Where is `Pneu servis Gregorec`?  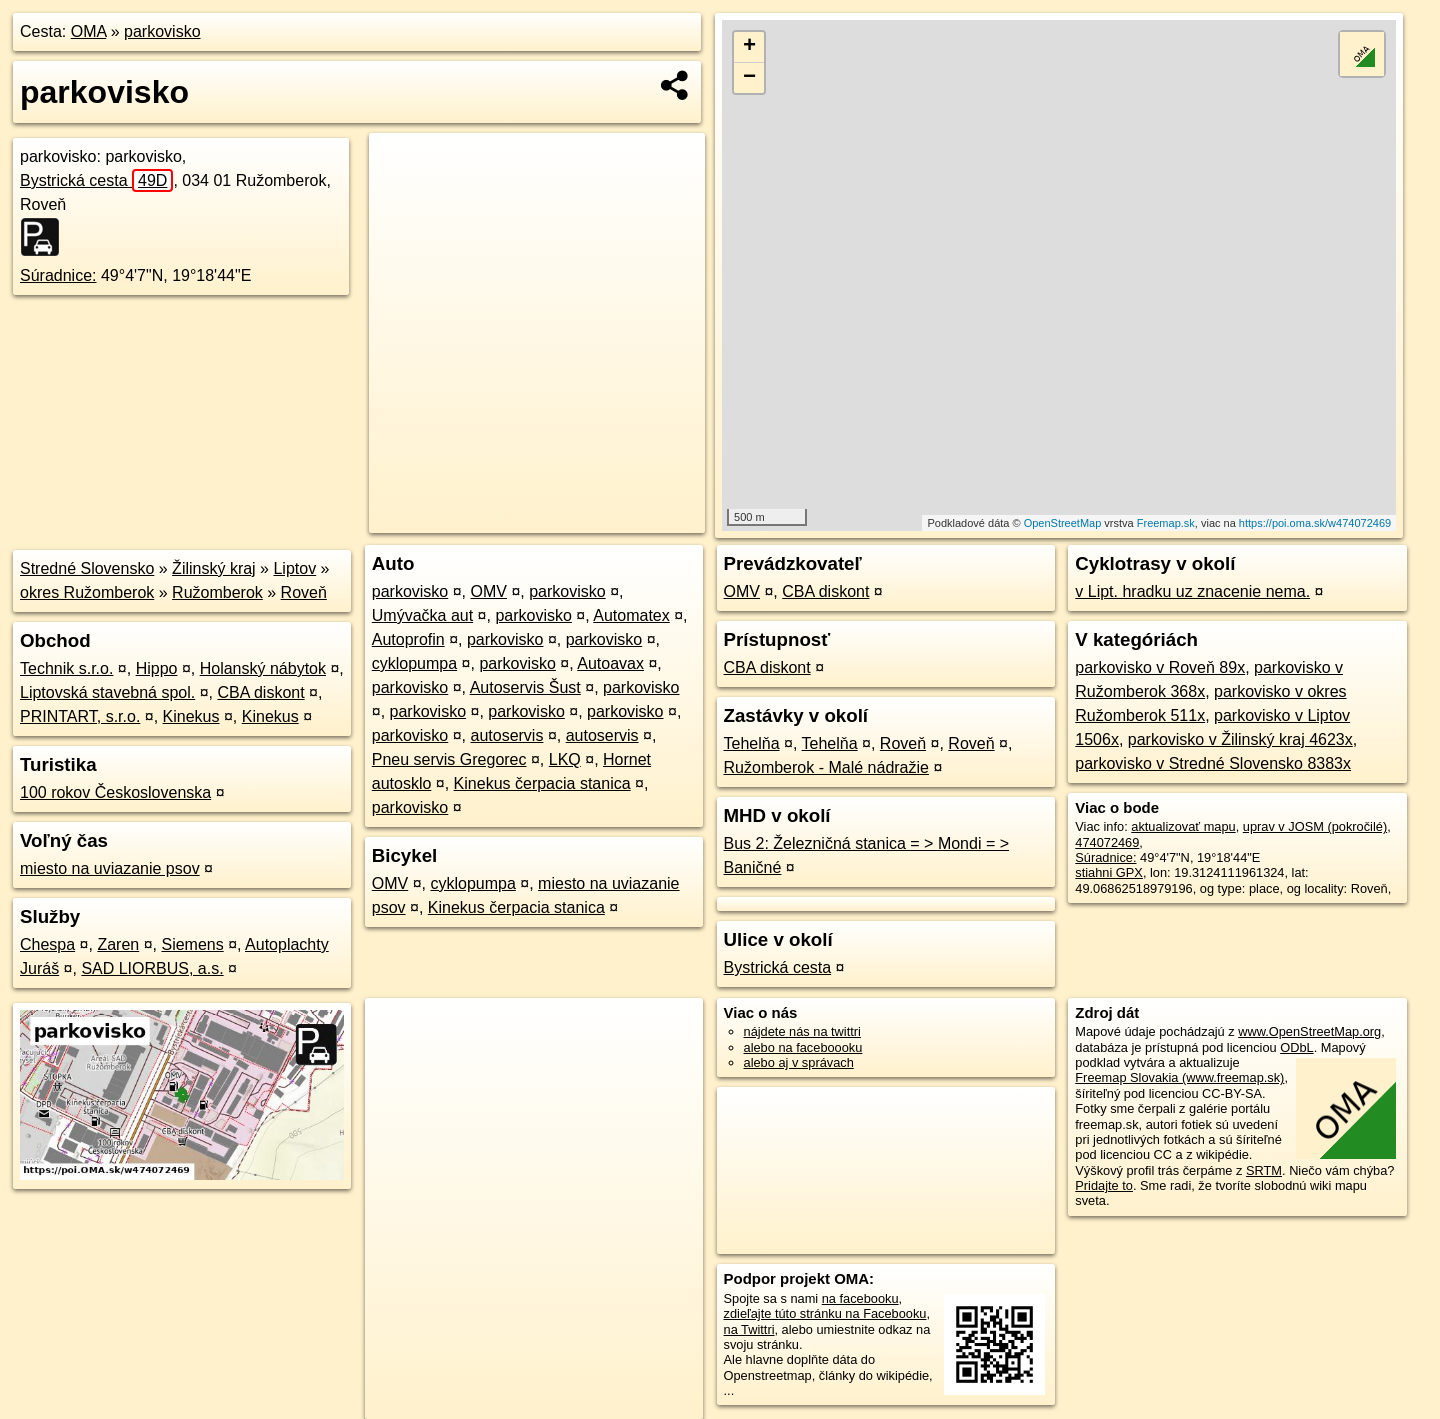 Pneu servis Gregorec is located at coordinates (449, 759).